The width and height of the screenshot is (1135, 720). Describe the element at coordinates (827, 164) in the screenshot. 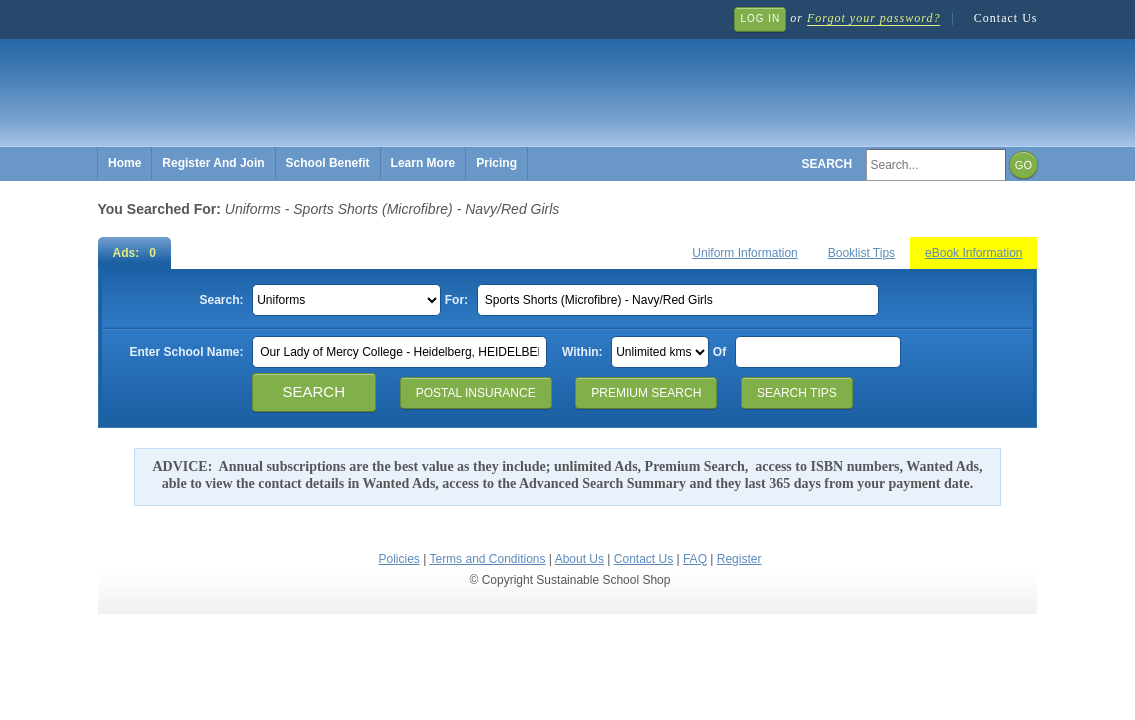

I see `Search` at that location.